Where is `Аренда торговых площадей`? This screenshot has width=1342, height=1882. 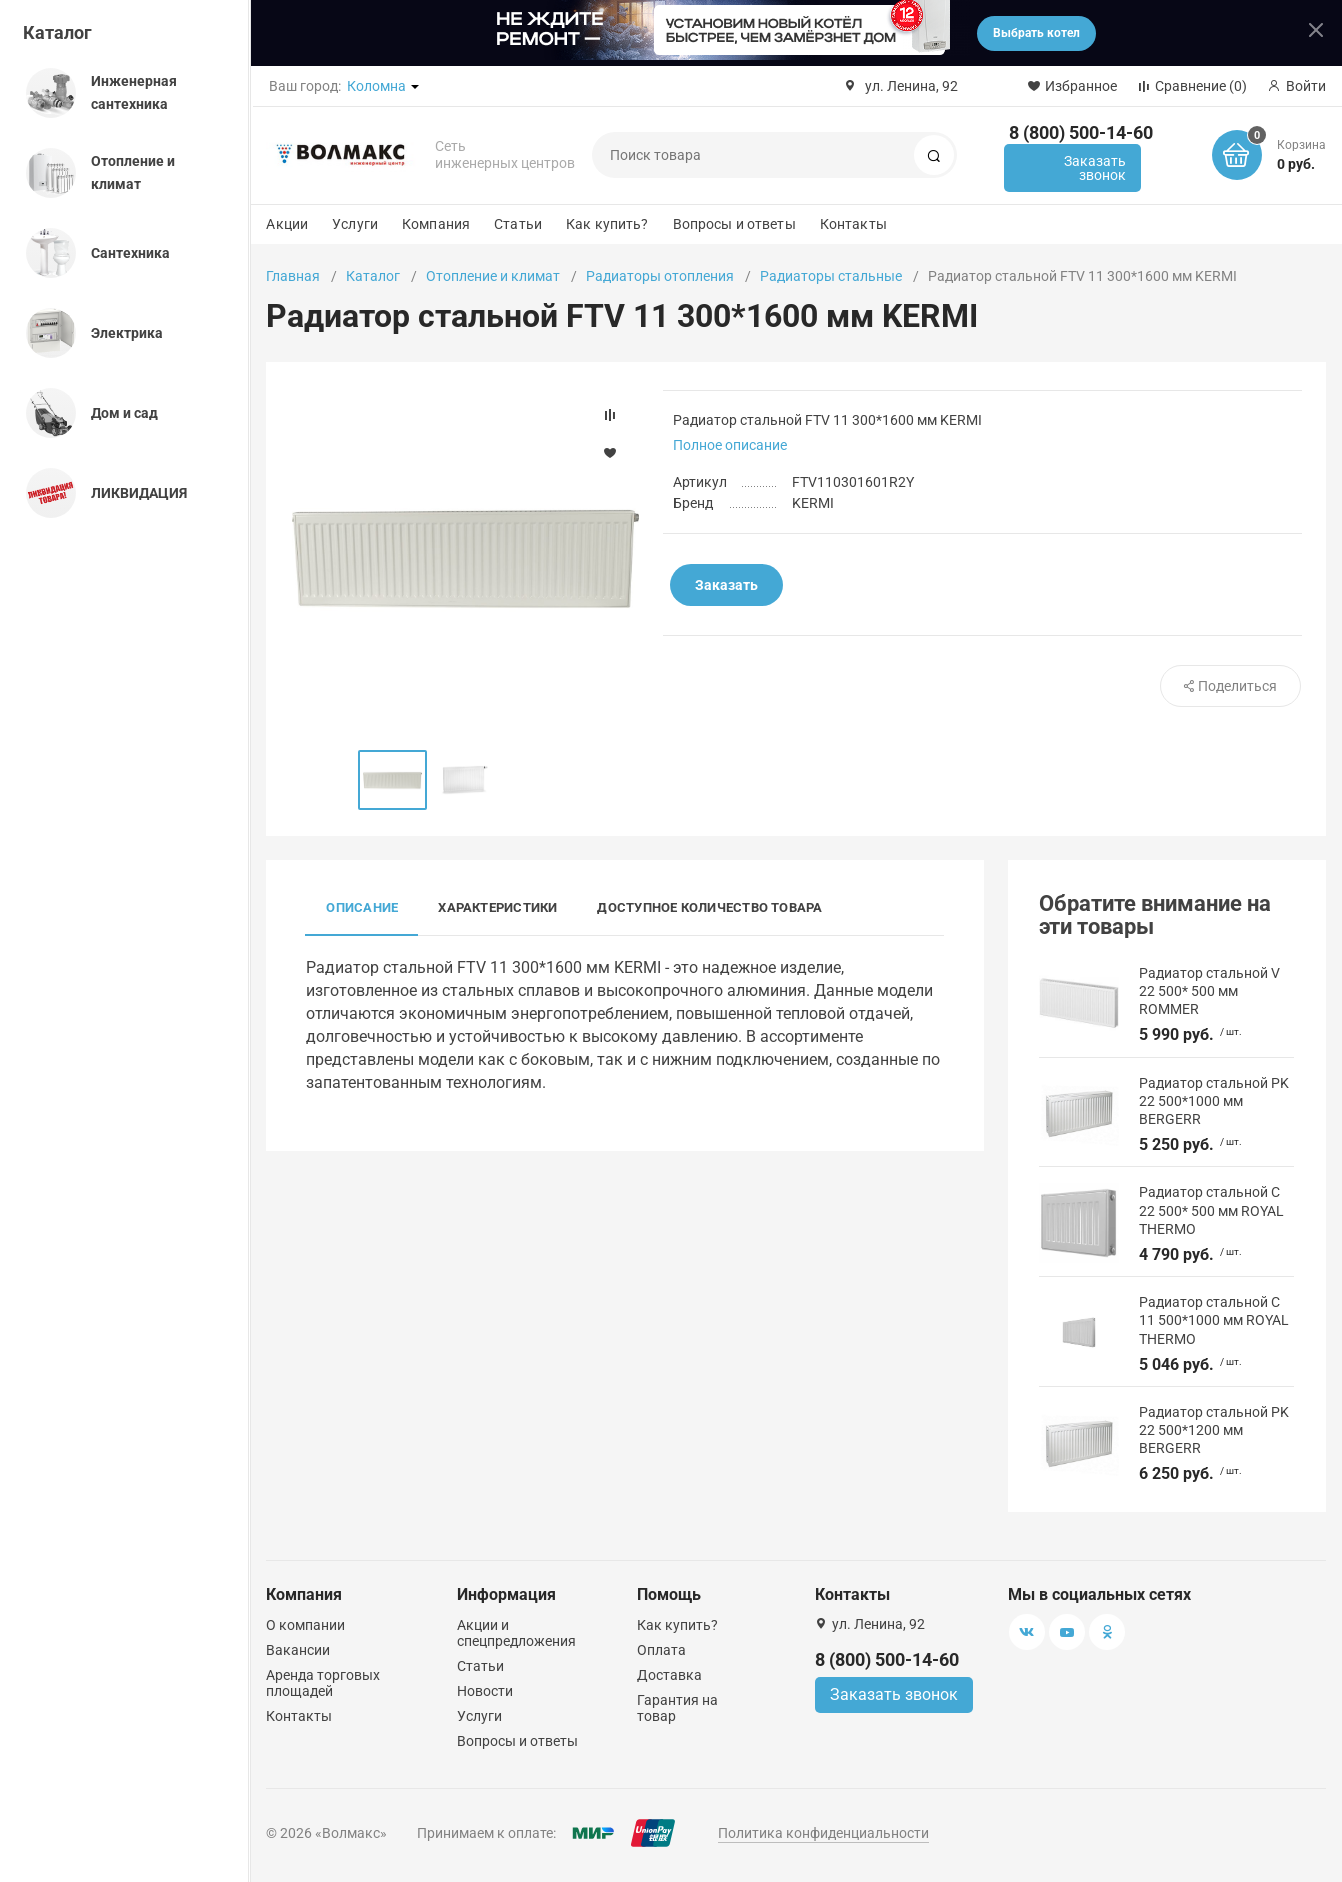 Аренда торговых площадей is located at coordinates (323, 1683).